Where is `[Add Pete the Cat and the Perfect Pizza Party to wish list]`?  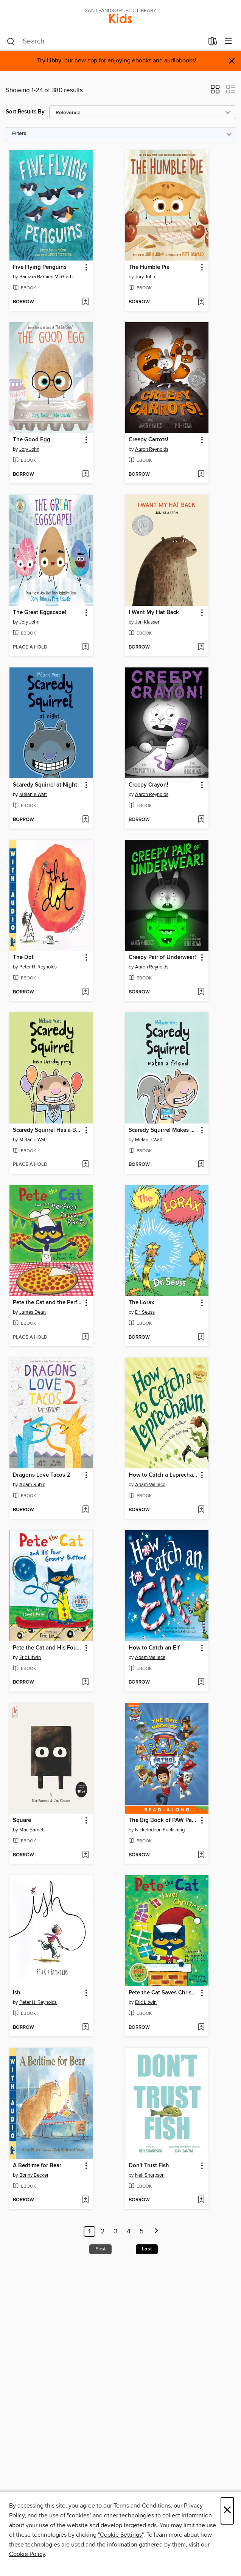 [Add Pete the Cat and the Perfect Pizza Party to wish list] is located at coordinates (85, 1337).